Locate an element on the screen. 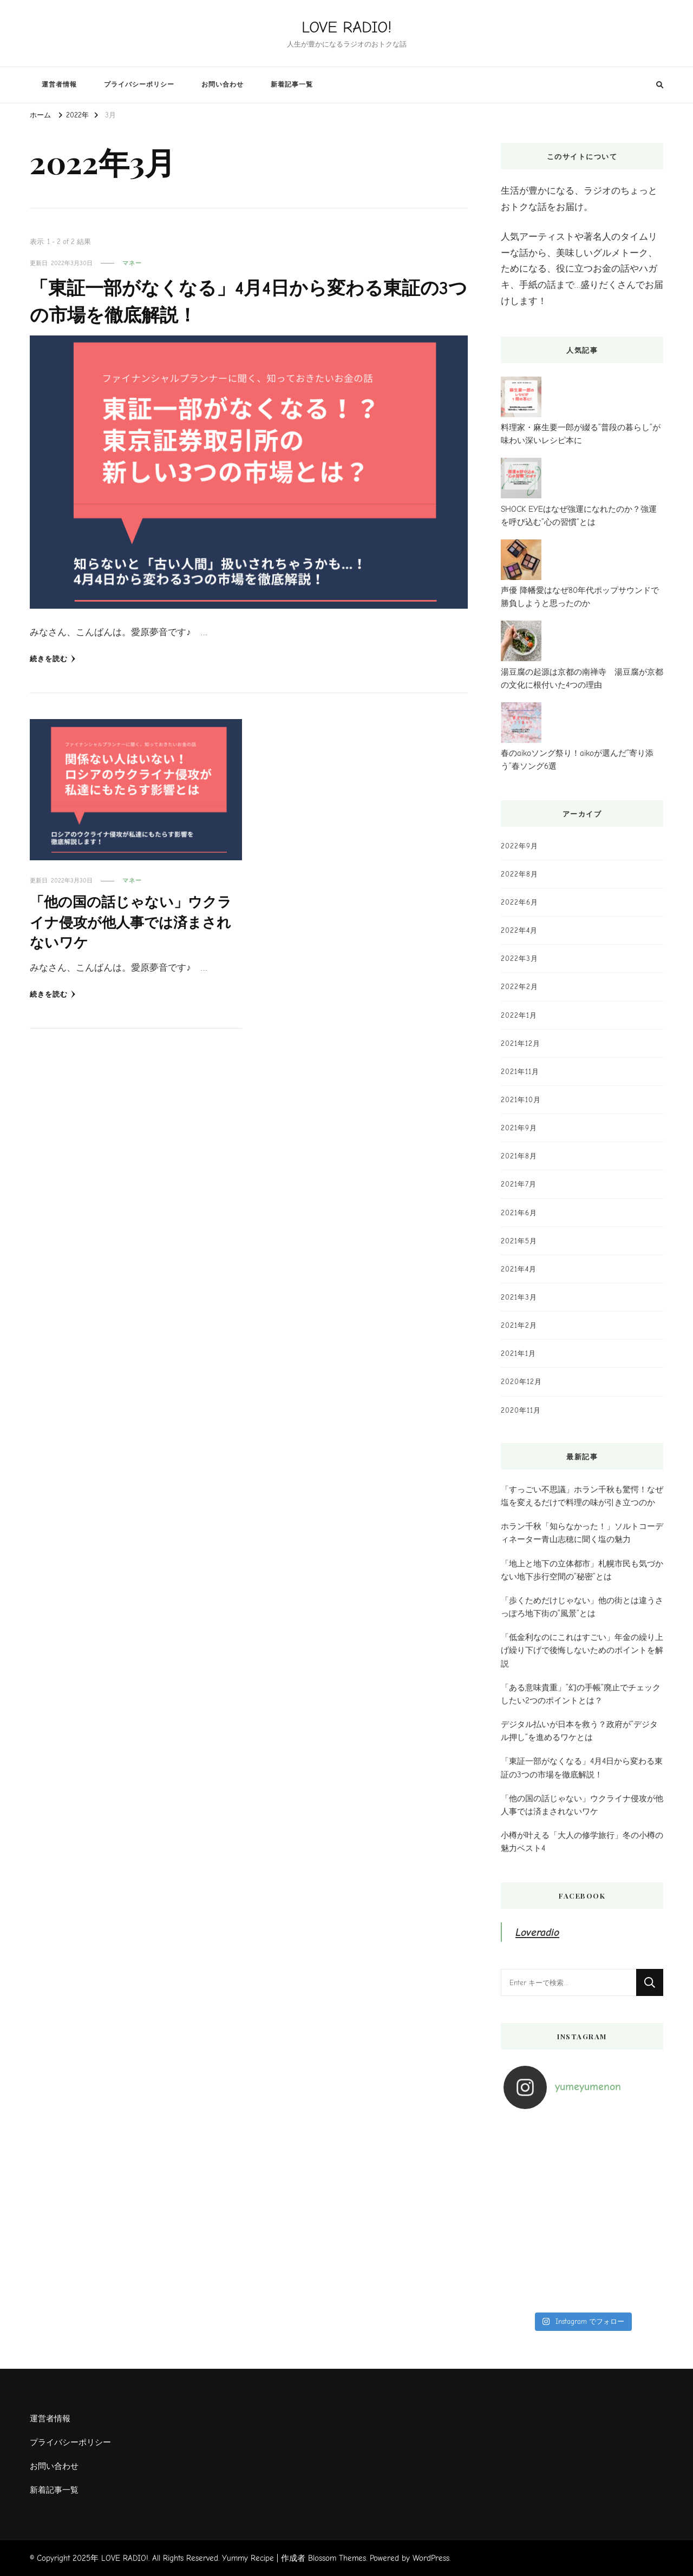 The height and width of the screenshot is (2576, 693). 2021年4月 is located at coordinates (519, 1269).